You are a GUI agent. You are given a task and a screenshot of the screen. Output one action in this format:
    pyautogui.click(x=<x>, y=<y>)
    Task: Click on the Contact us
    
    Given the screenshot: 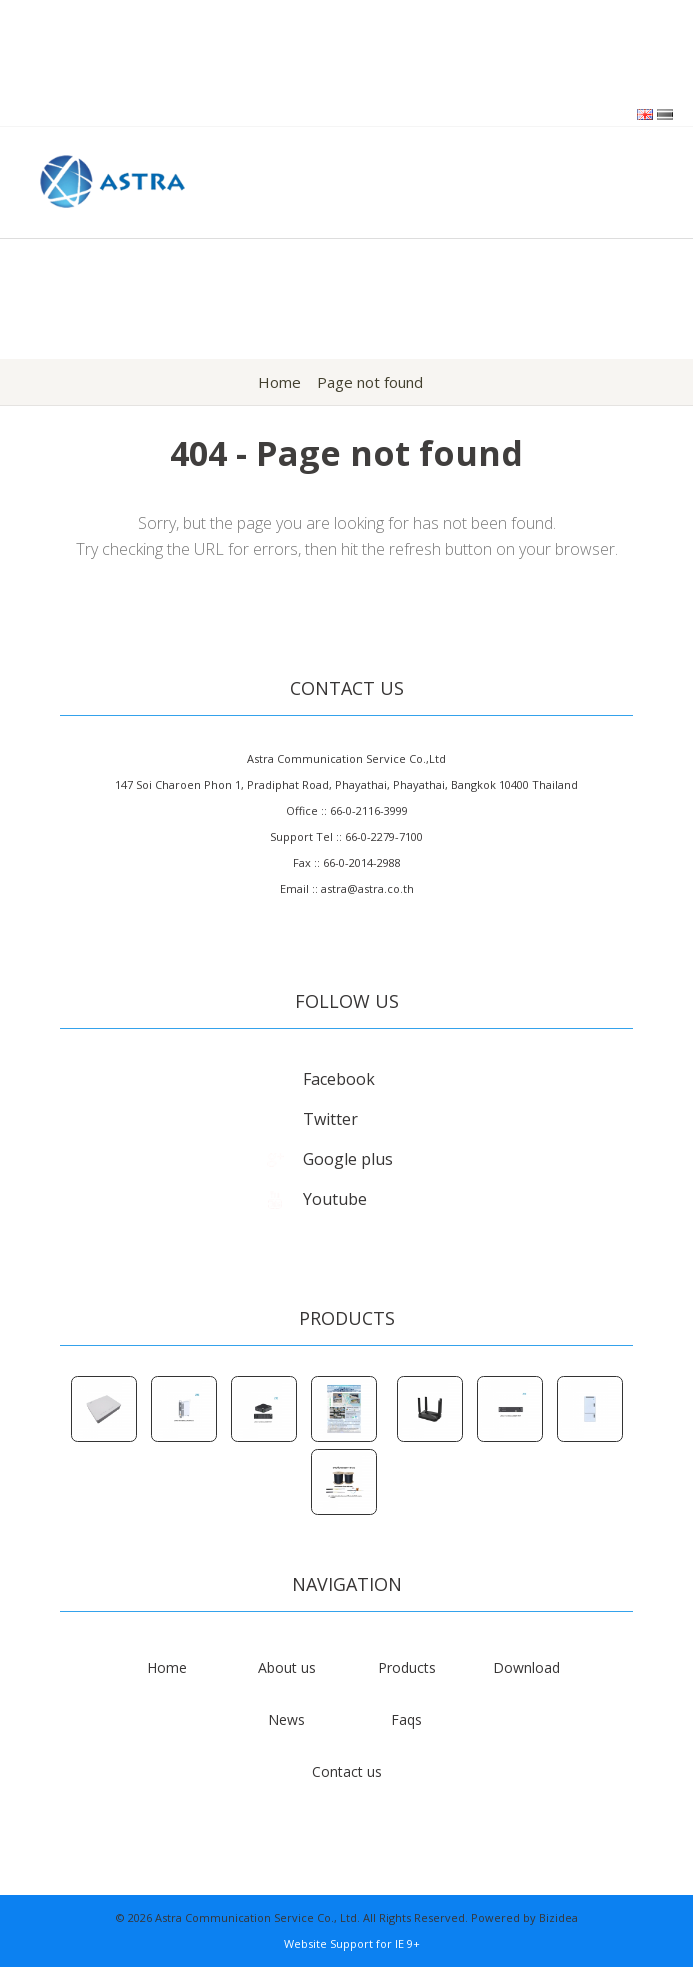 What is the action you would take?
    pyautogui.click(x=347, y=1771)
    